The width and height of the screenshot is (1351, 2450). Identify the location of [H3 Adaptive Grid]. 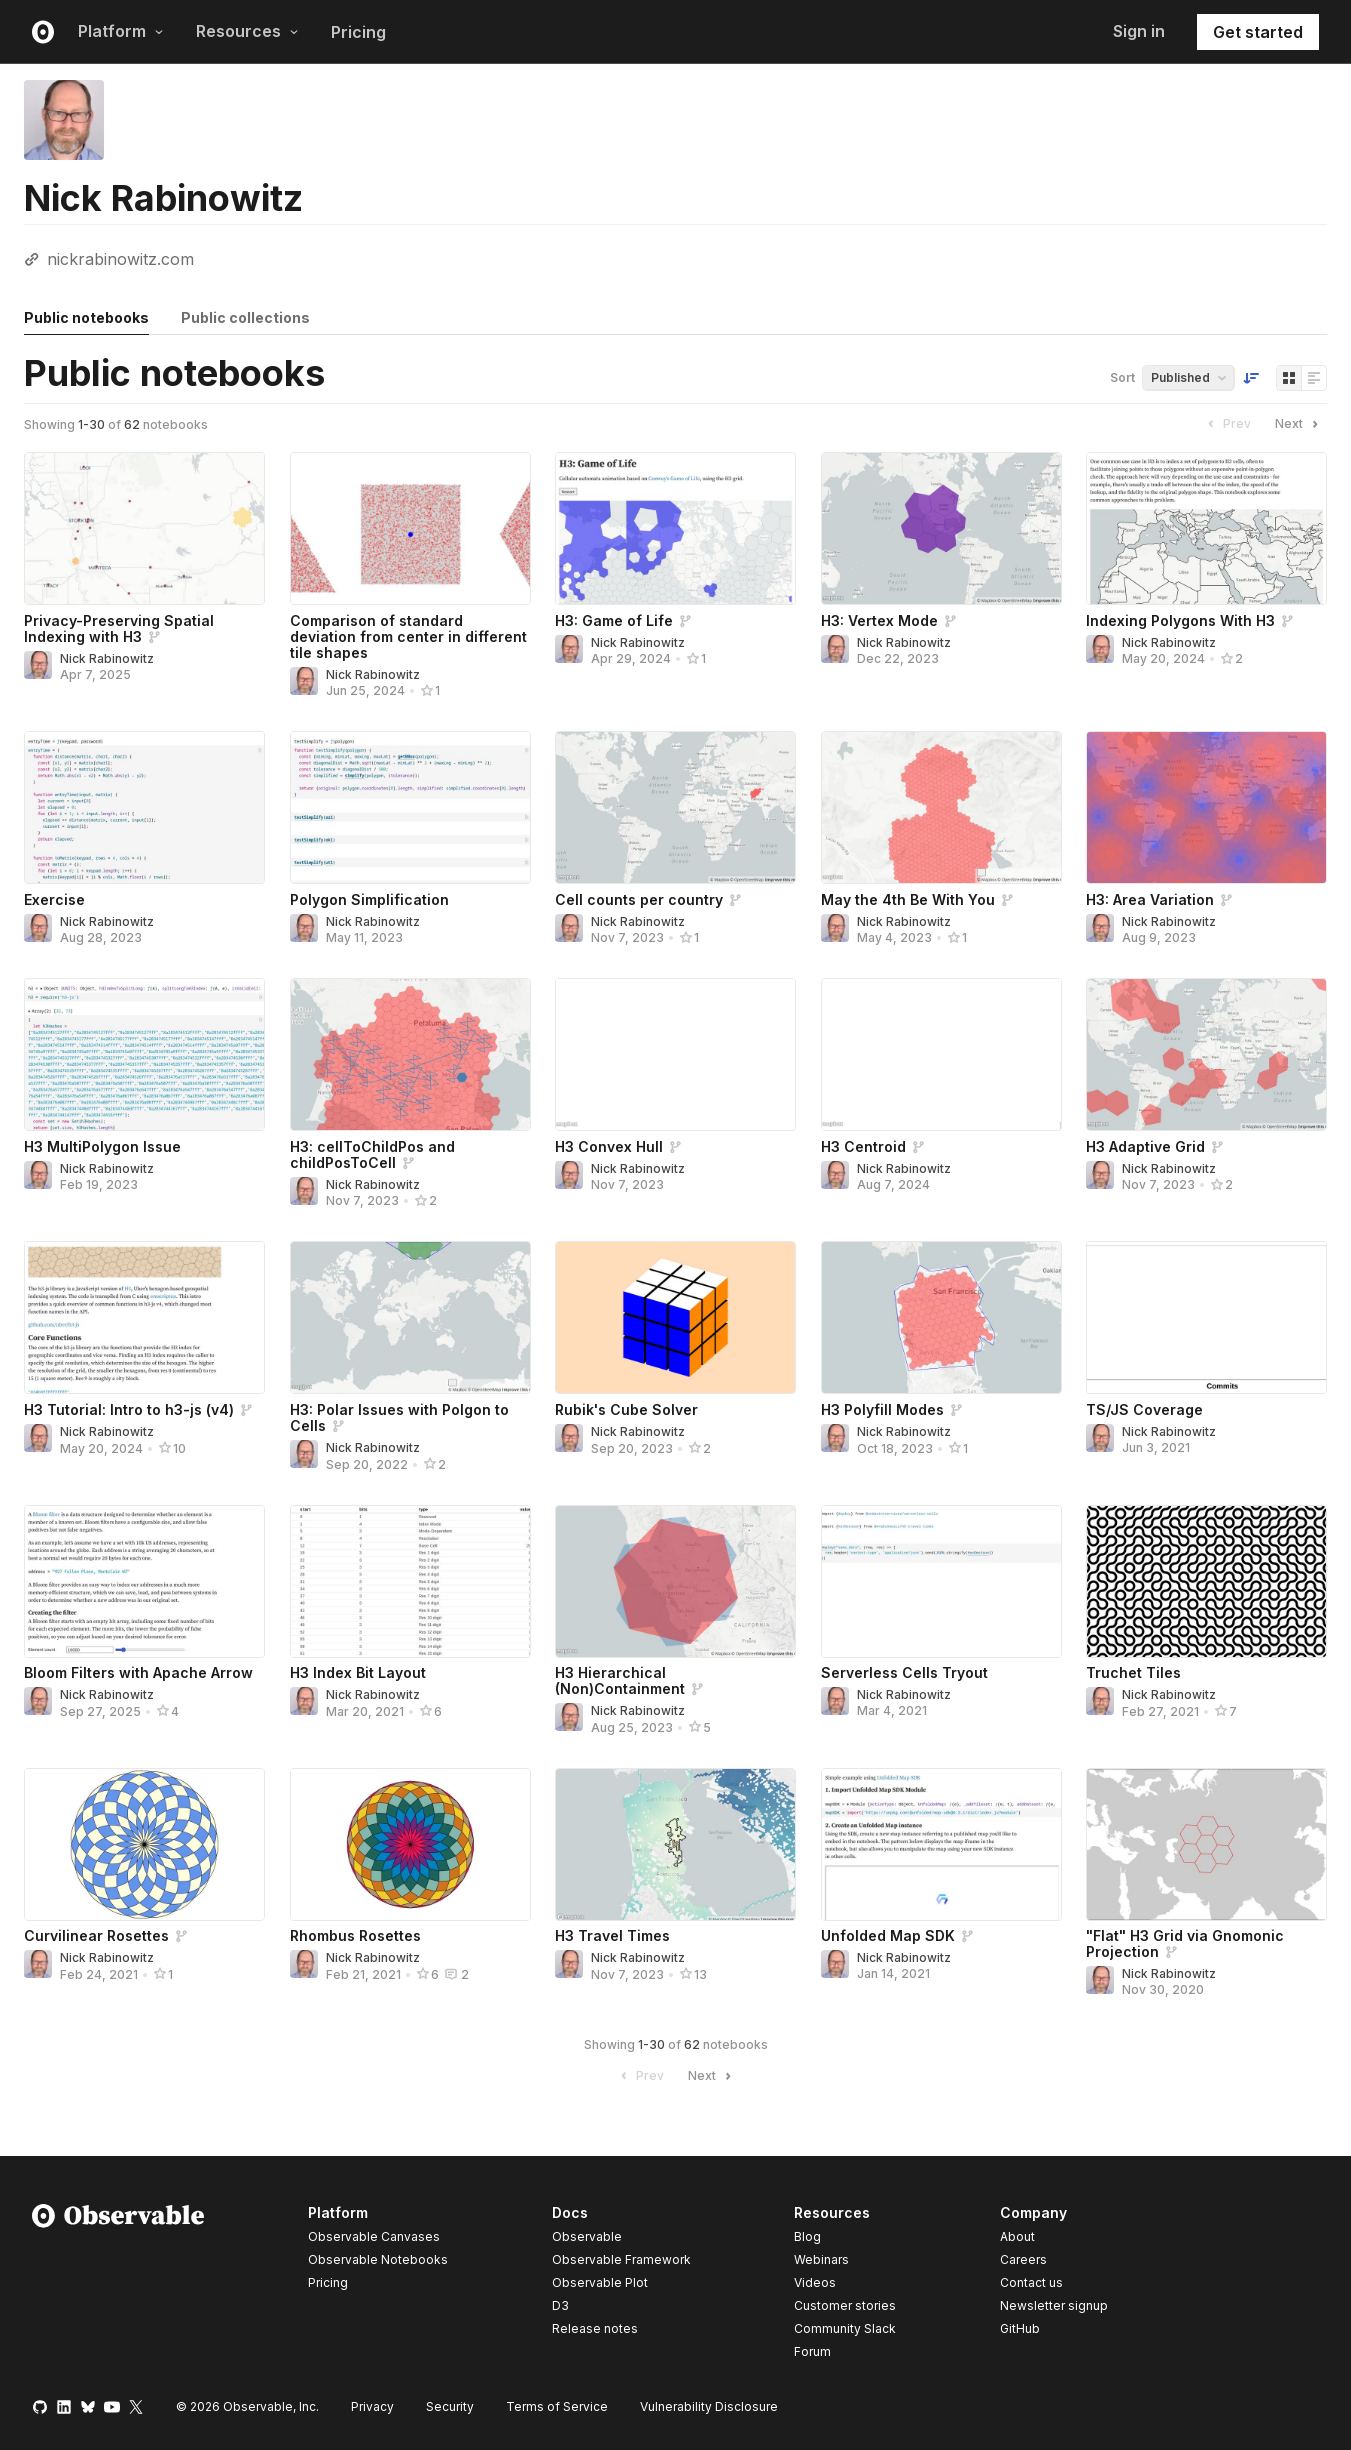
(1206, 1054).